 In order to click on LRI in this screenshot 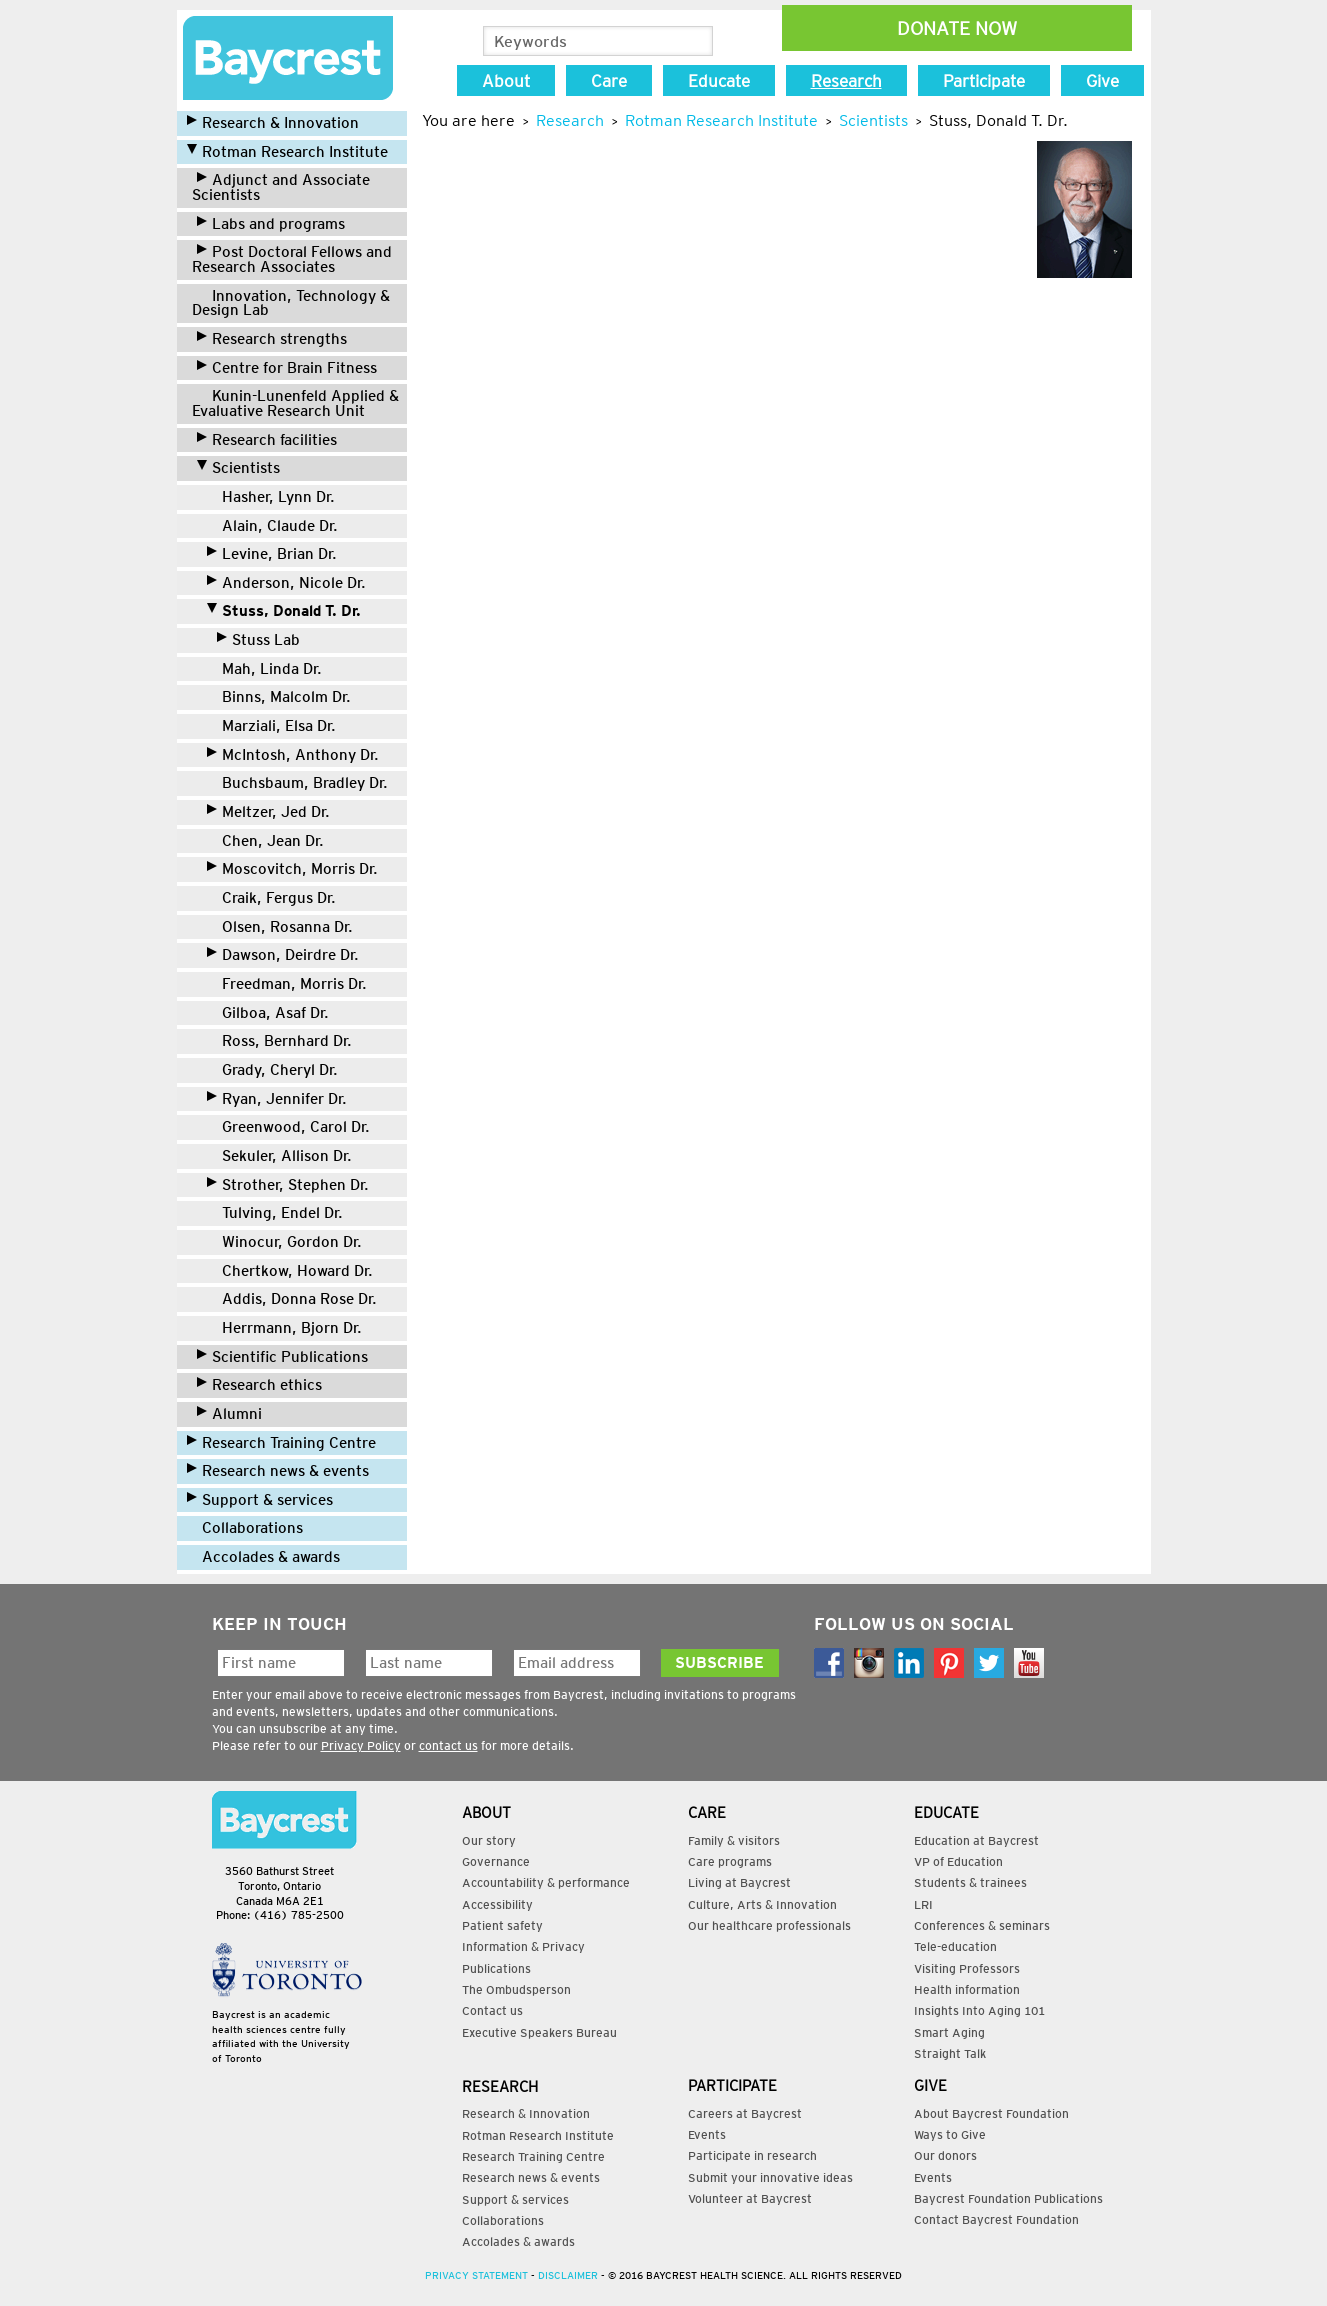, I will do `click(923, 1904)`.